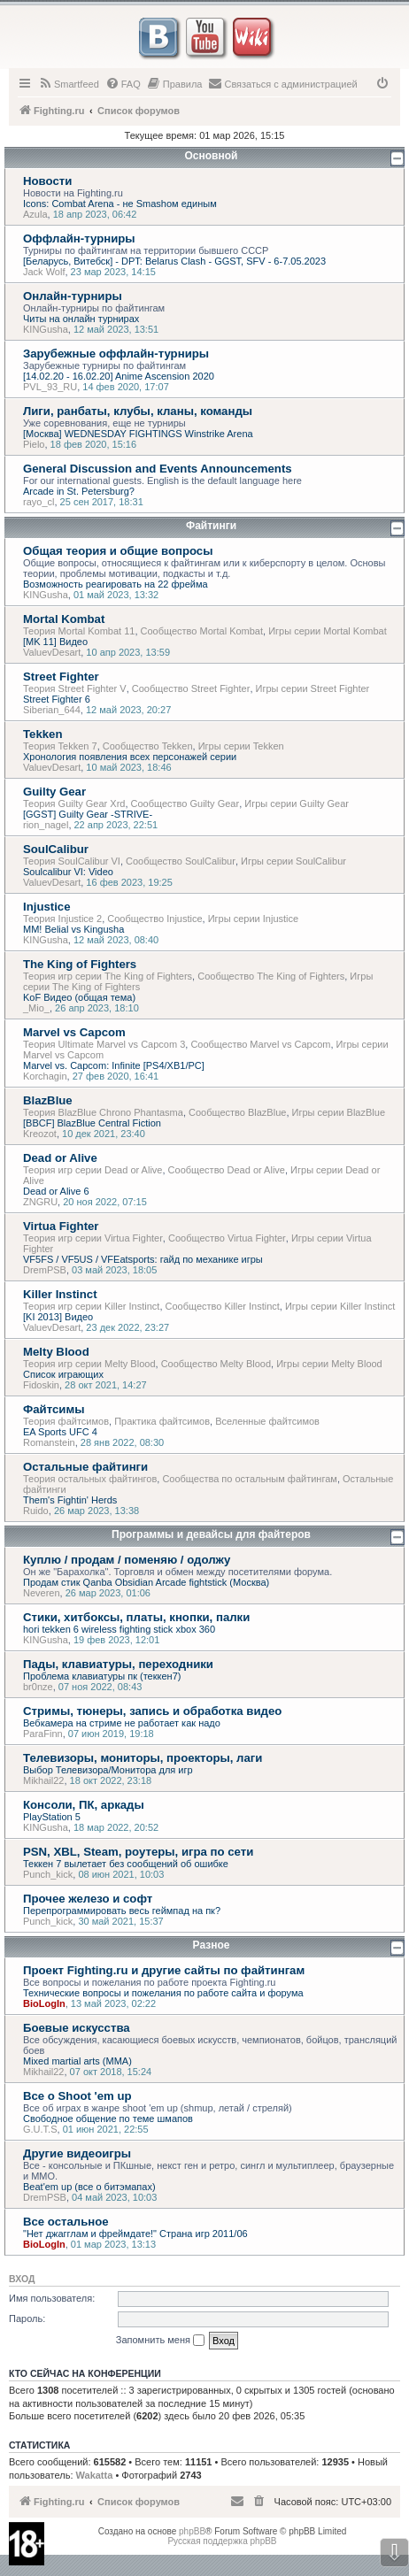 The width and height of the screenshot is (409, 2576). Describe the element at coordinates (44, 1270) in the screenshot. I see `DremPSB` at that location.